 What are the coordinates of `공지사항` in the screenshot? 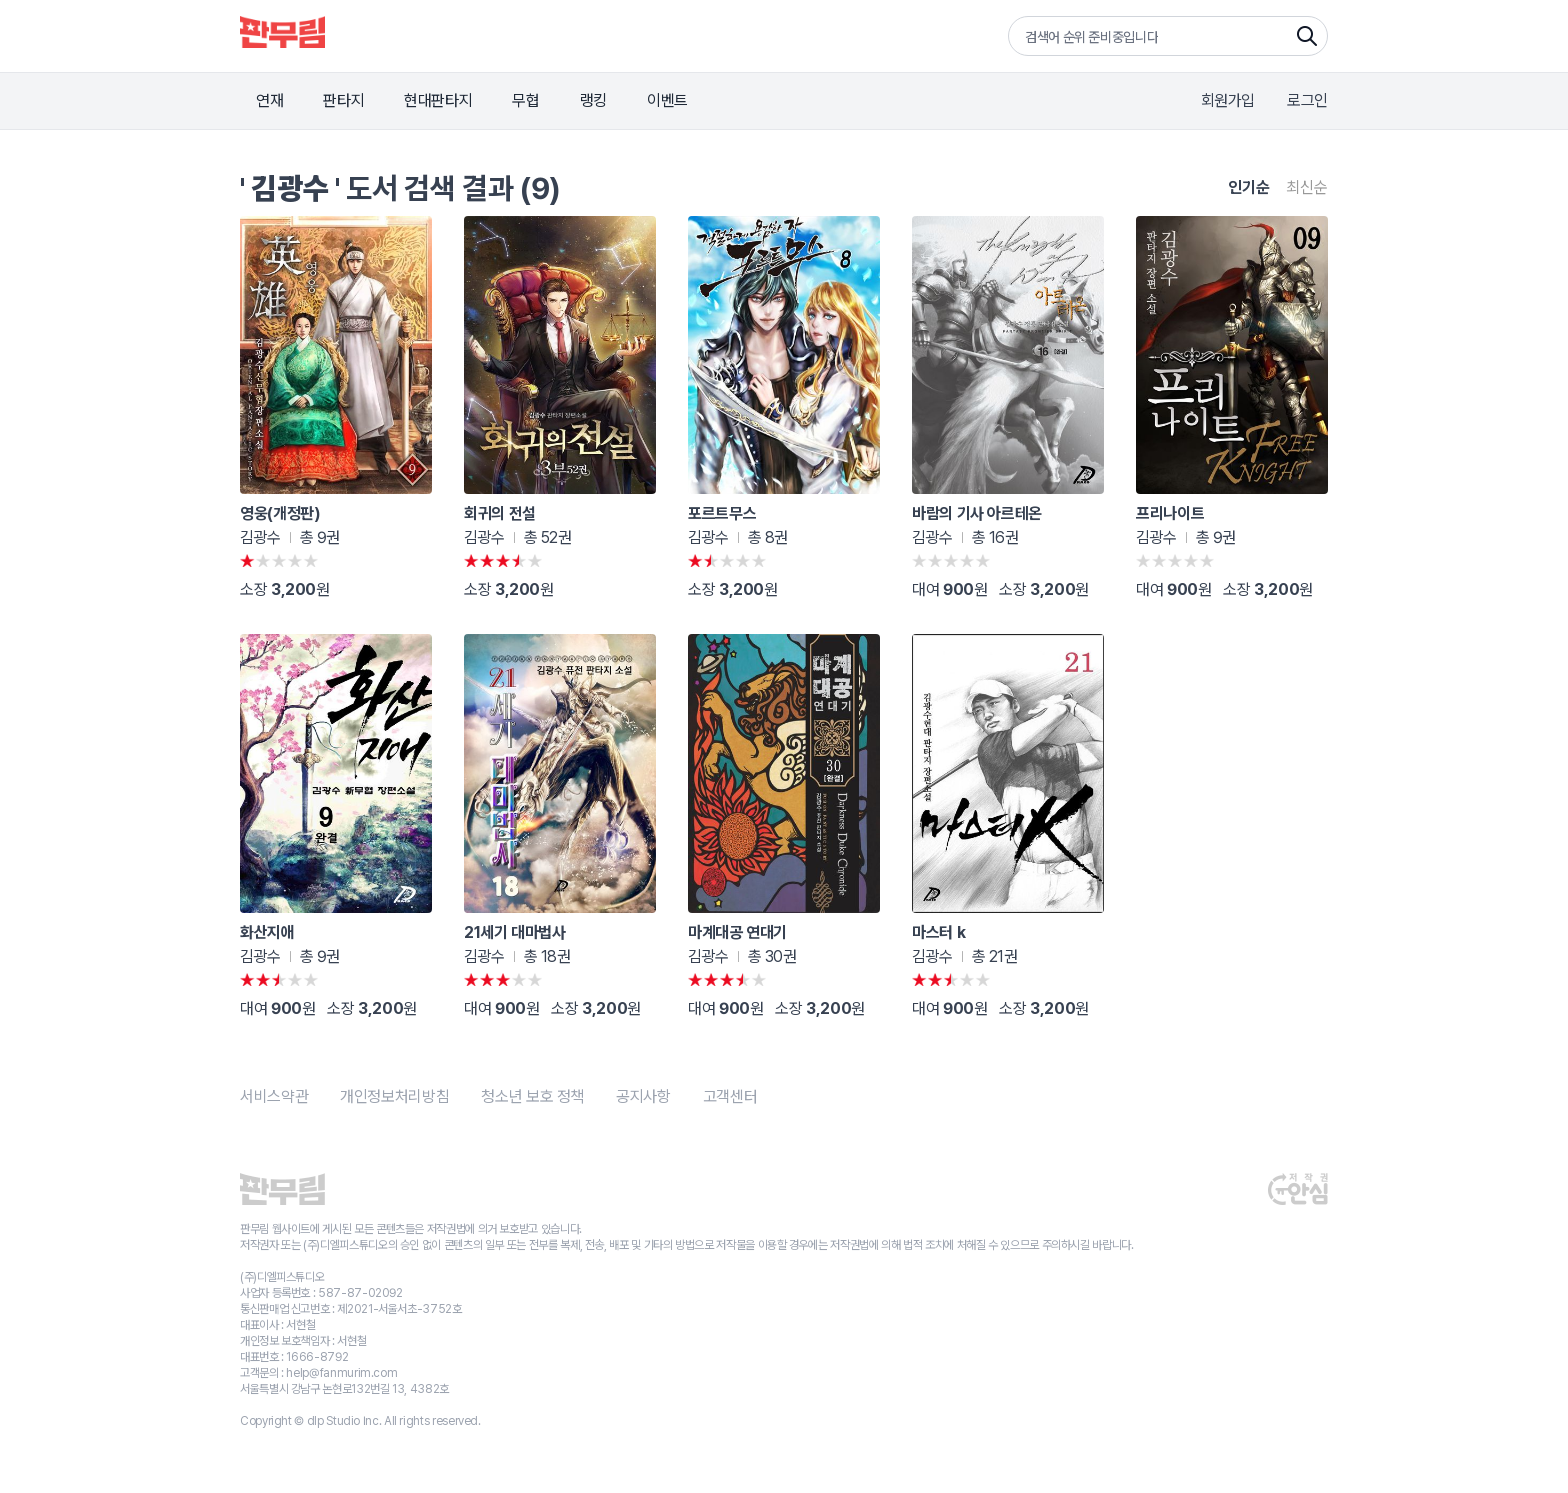 It's located at (643, 1096).